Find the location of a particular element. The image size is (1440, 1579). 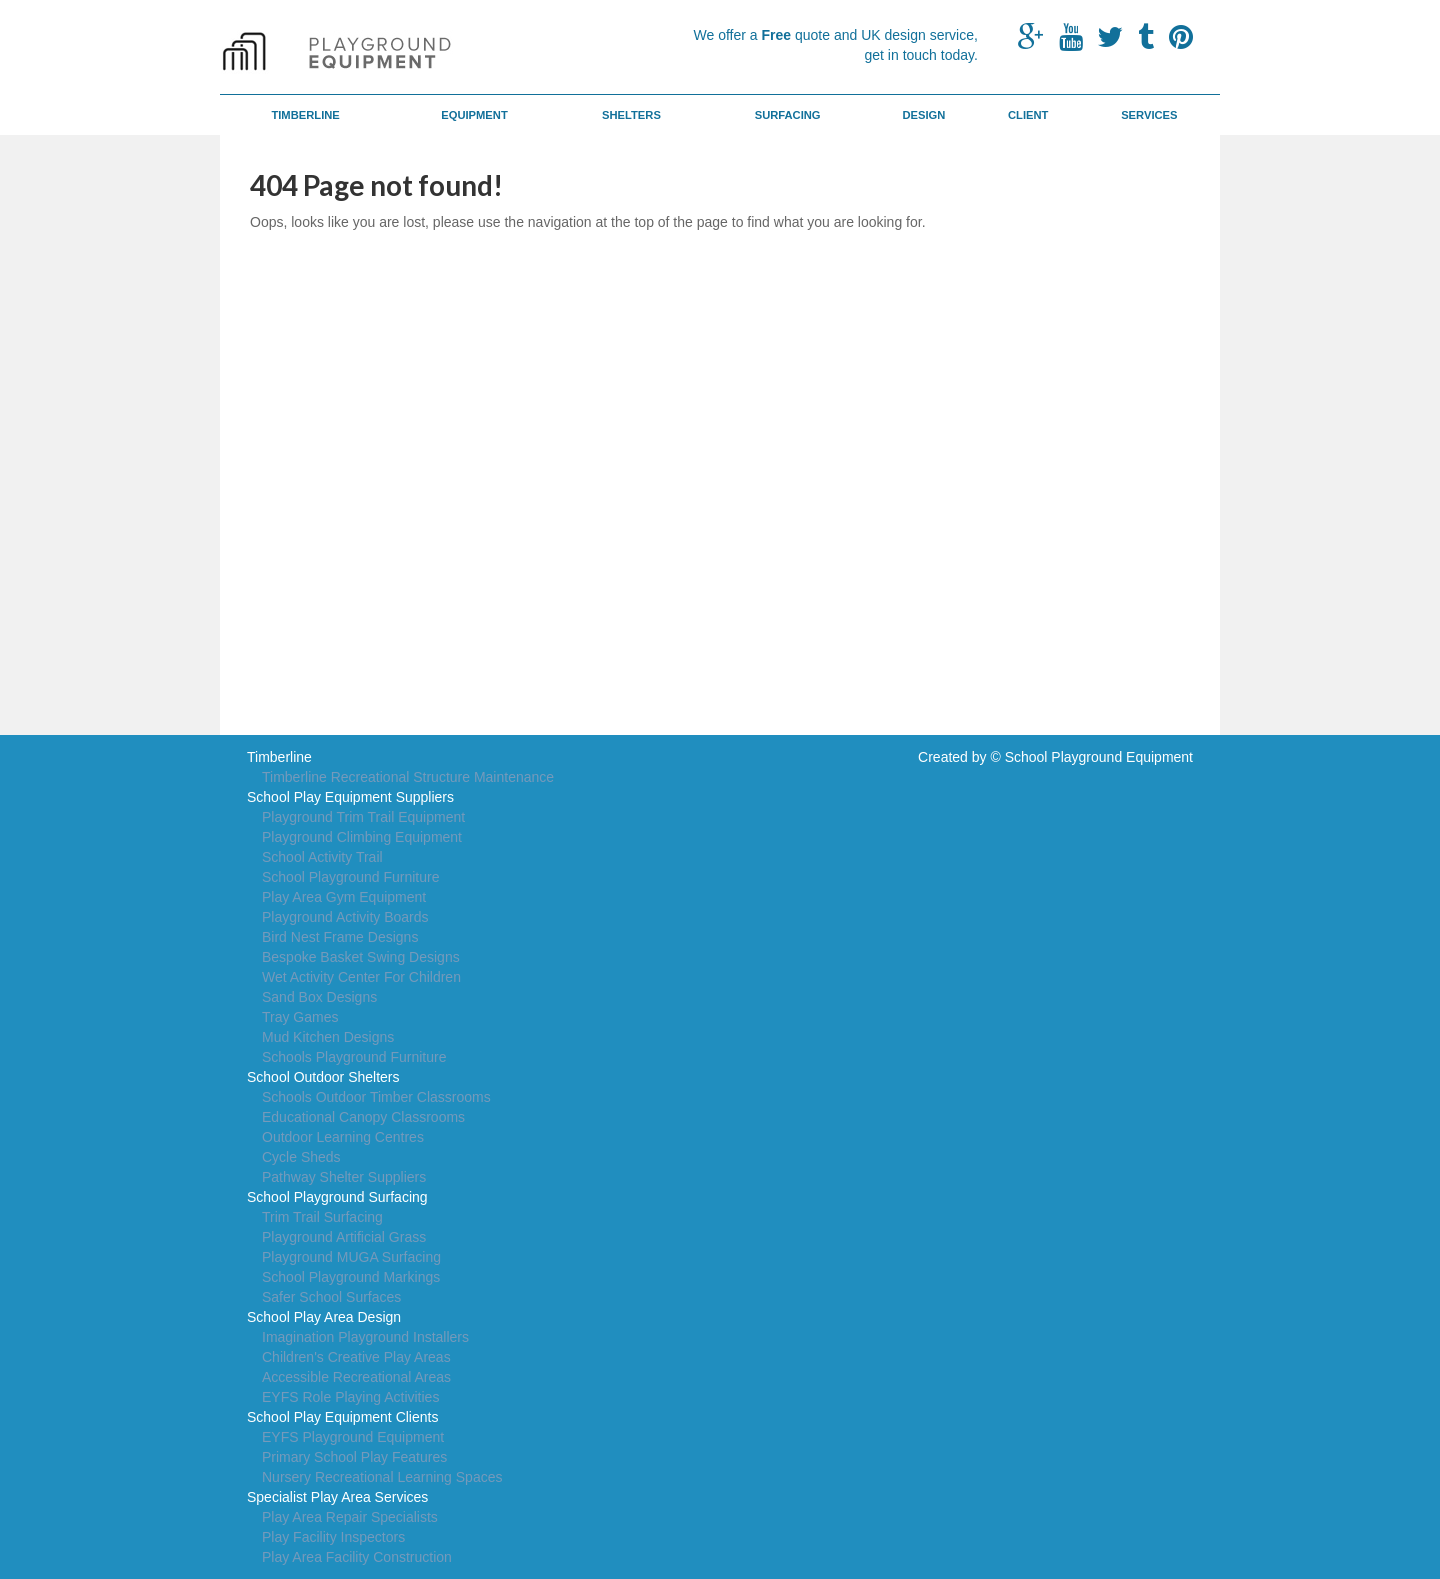

Play Area Repair Specialists is located at coordinates (350, 1517).